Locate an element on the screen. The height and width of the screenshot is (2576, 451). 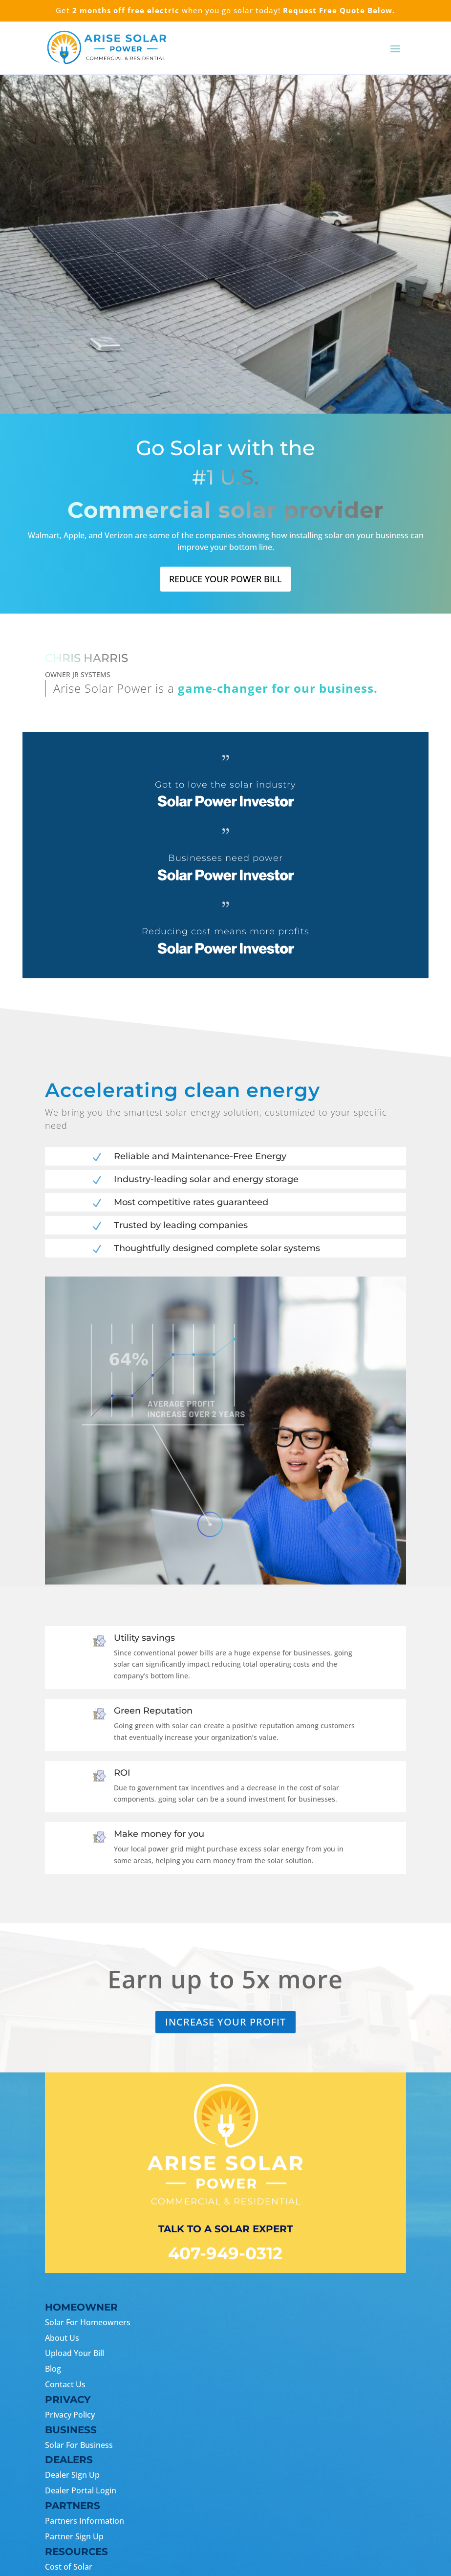
Dealer Portal Login is located at coordinates (80, 2490).